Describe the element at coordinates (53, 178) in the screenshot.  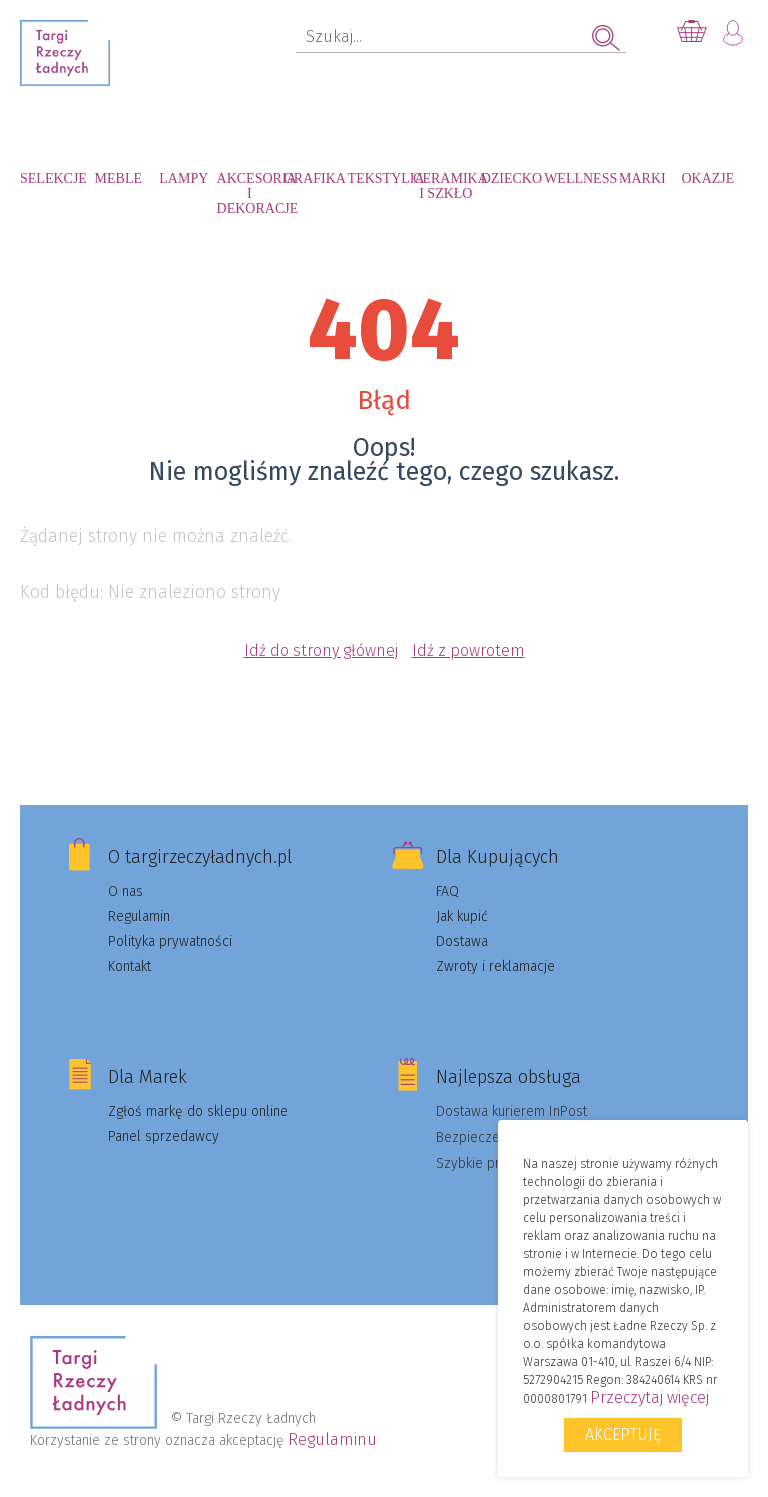
I see `Selekcje` at that location.